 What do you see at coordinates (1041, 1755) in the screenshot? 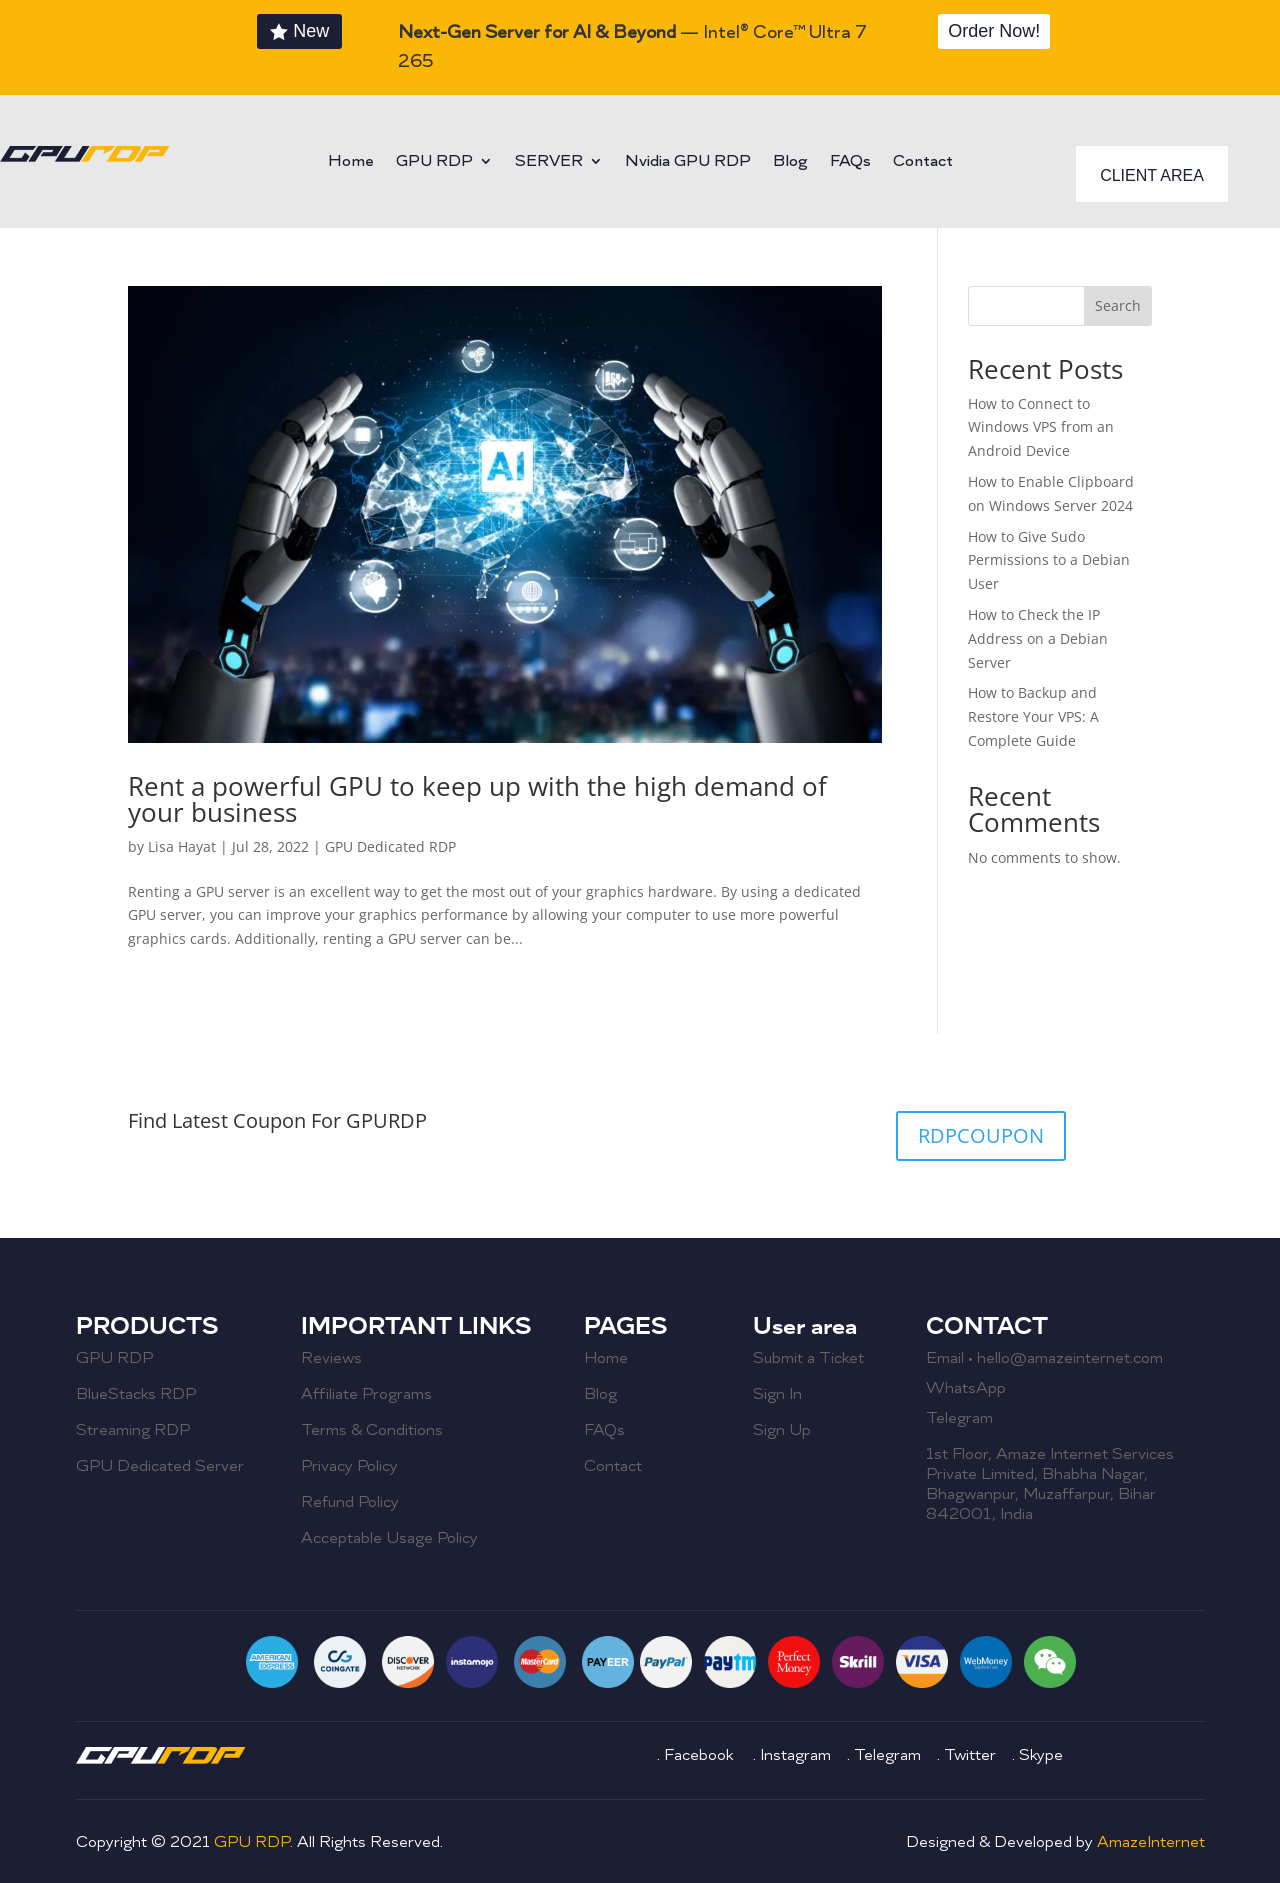
I see `Skype` at bounding box center [1041, 1755].